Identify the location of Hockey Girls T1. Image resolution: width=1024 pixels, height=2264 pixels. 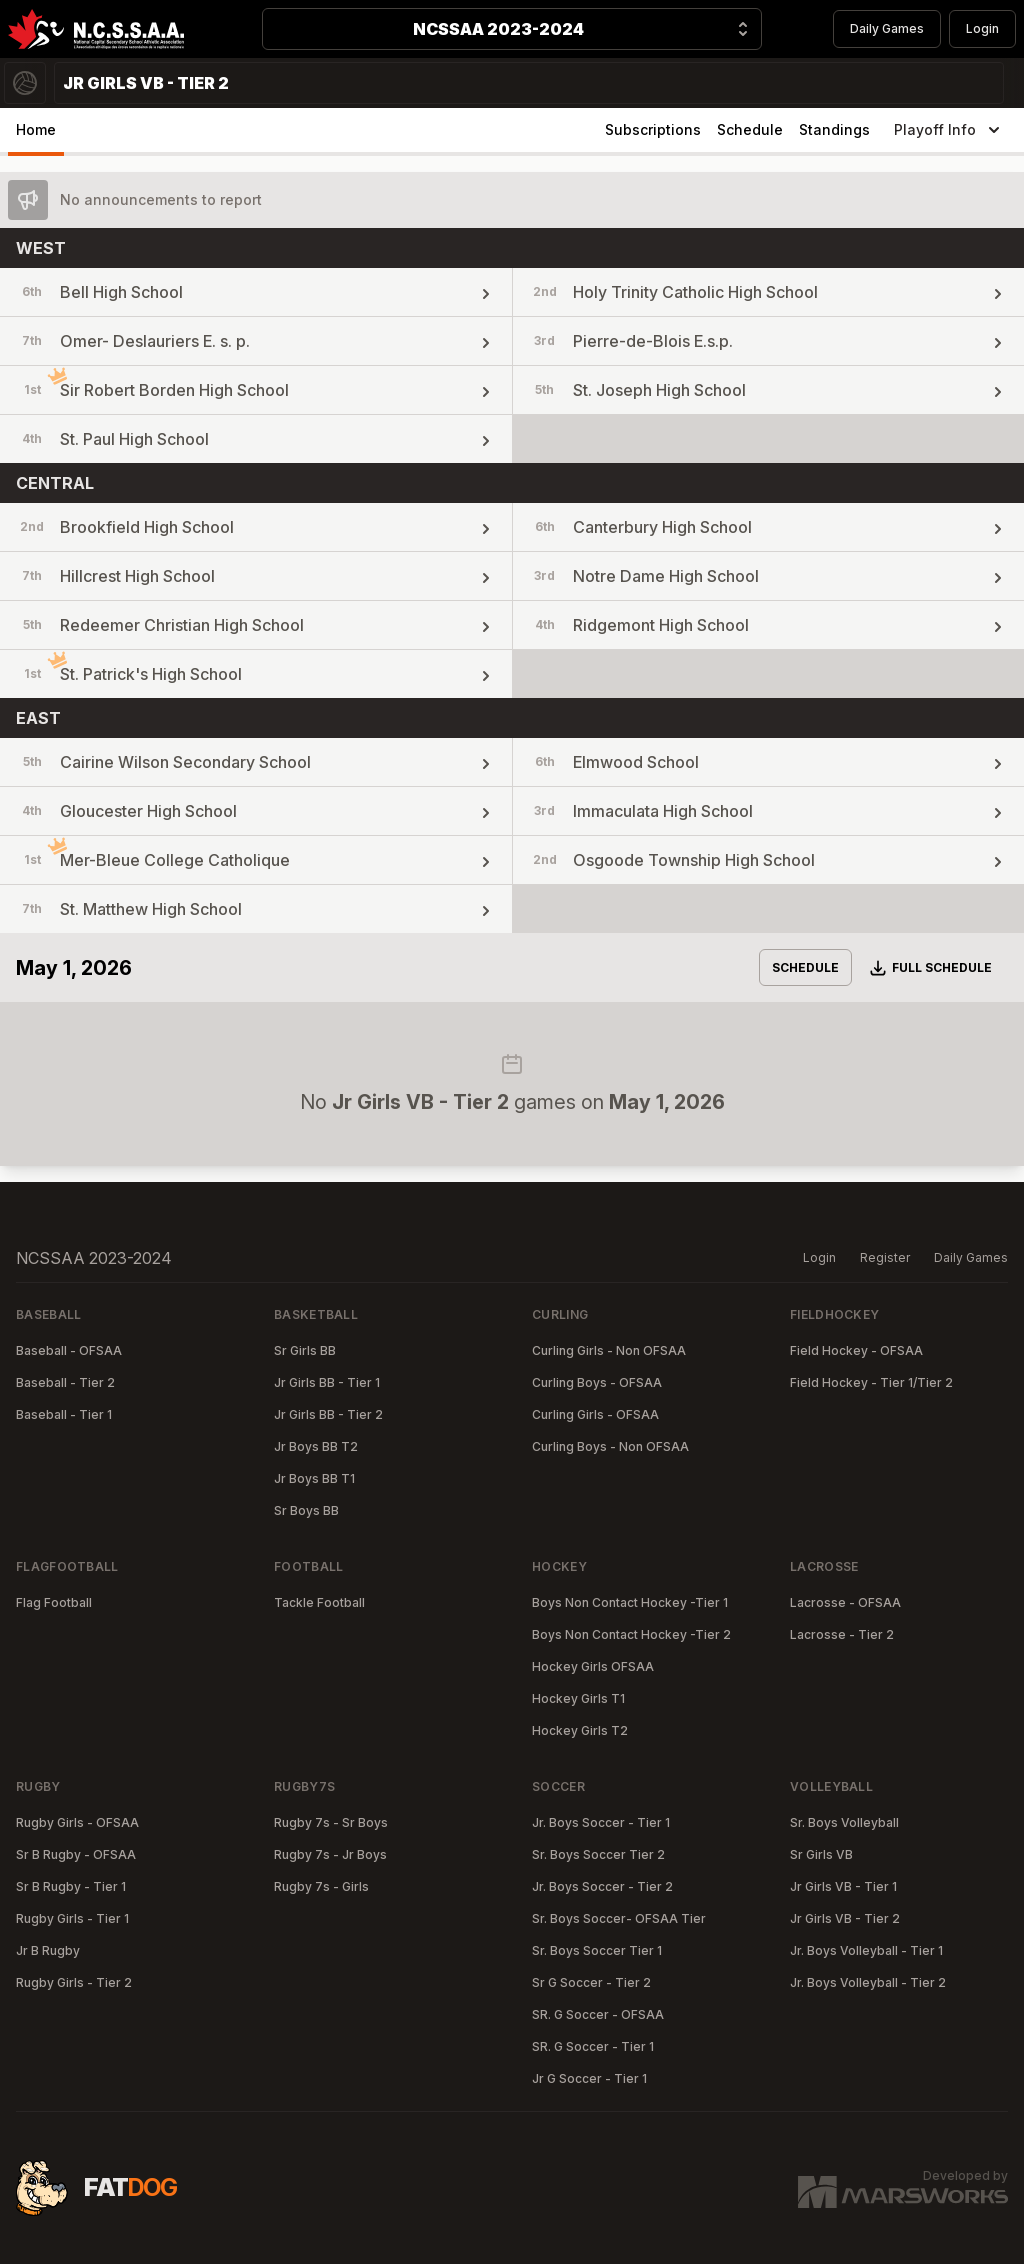
(578, 1698).